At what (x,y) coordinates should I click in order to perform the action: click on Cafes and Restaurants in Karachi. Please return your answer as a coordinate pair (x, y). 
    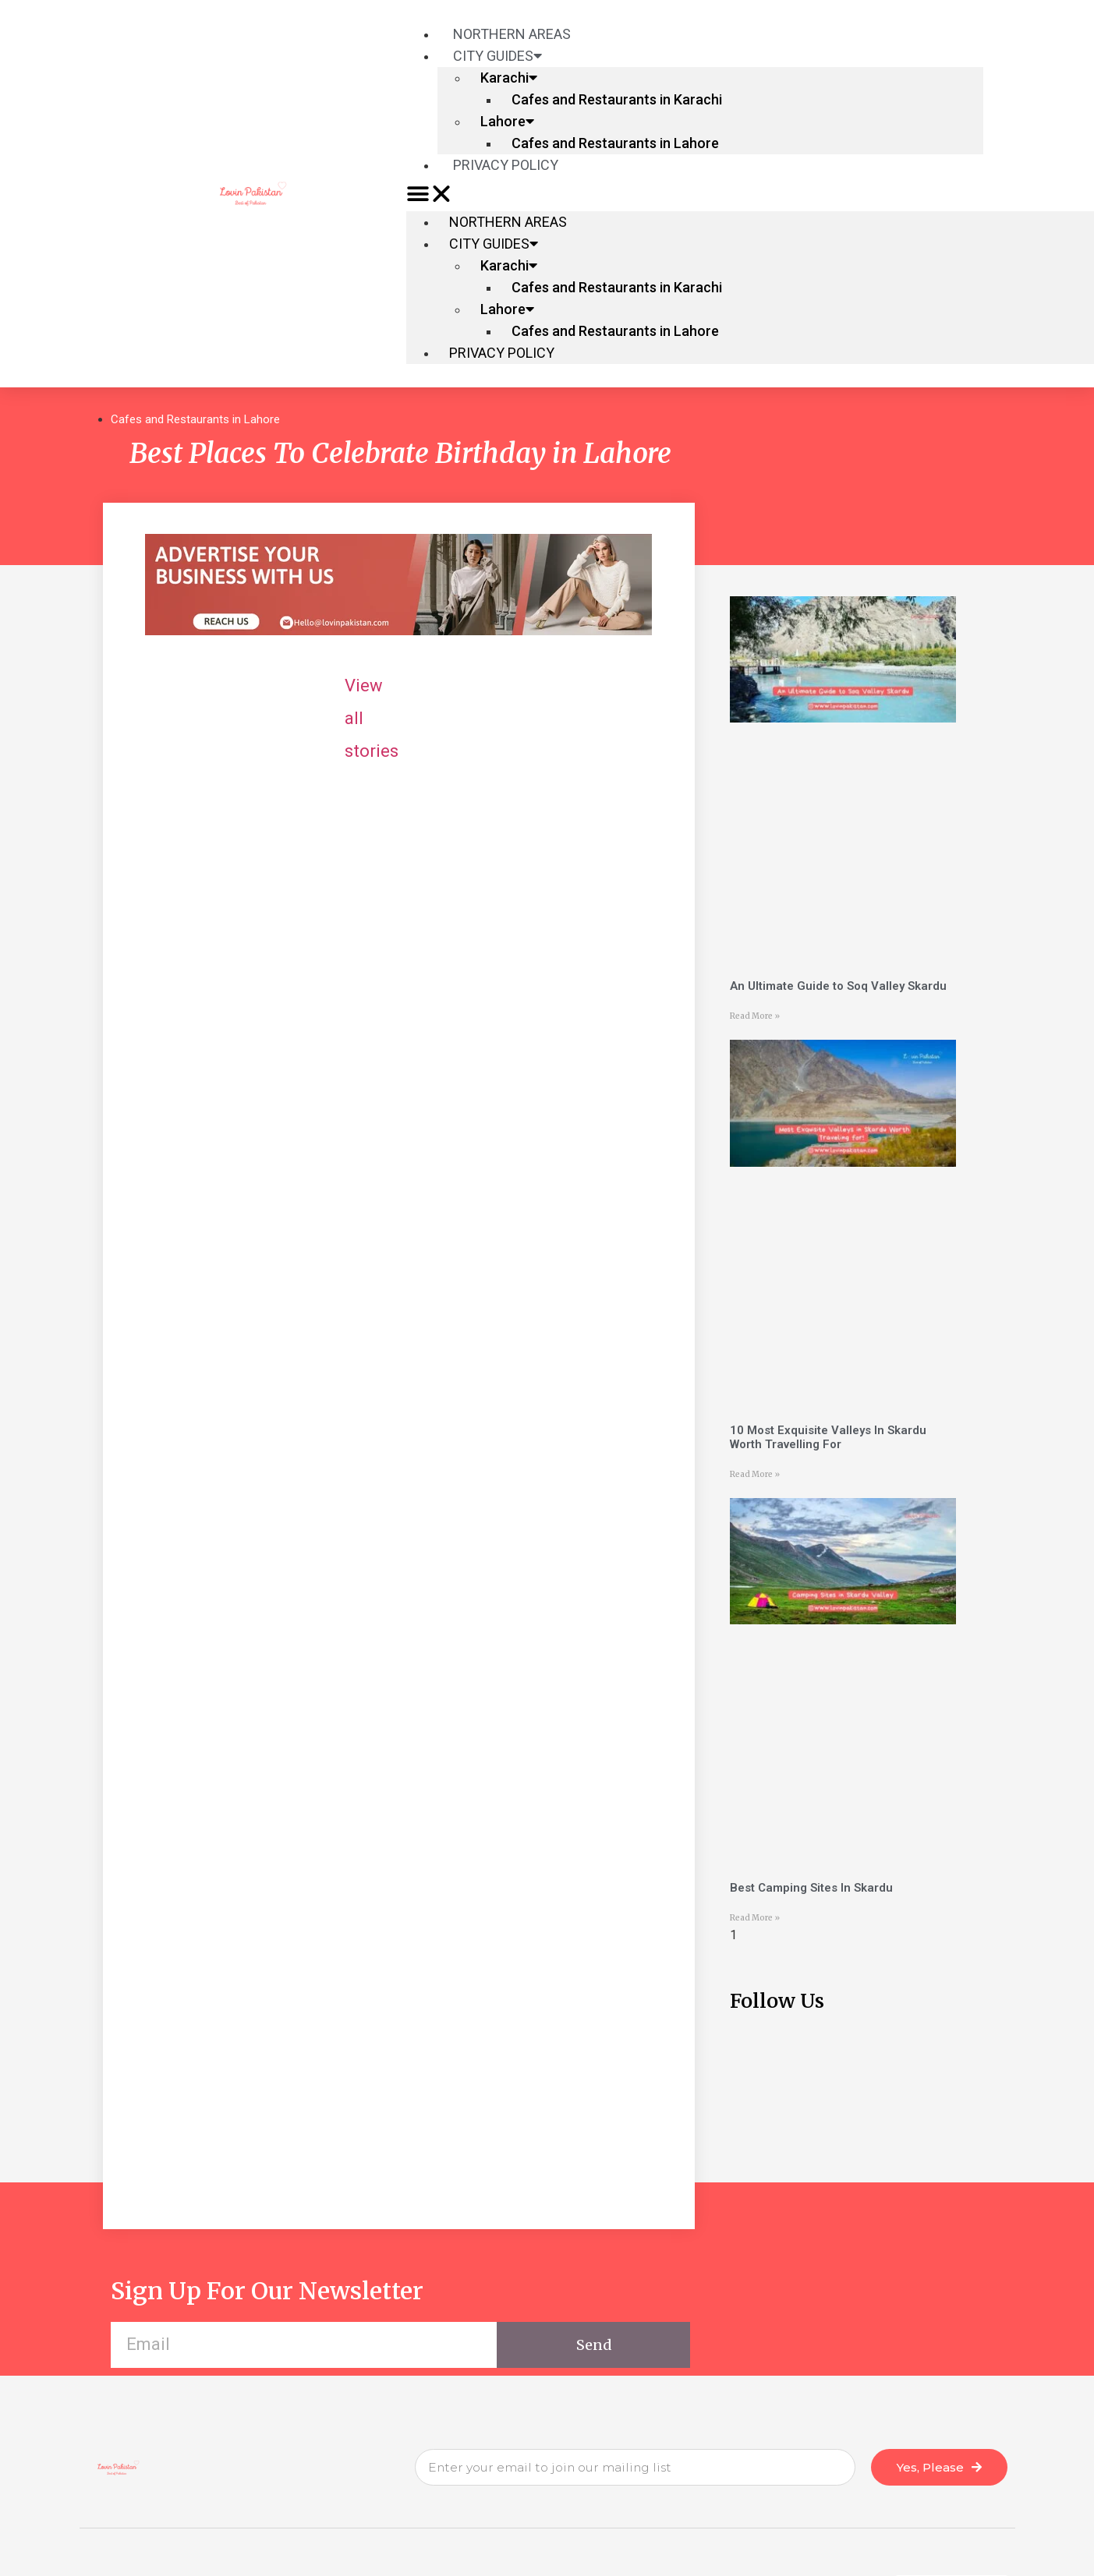
    Looking at the image, I should click on (617, 99).